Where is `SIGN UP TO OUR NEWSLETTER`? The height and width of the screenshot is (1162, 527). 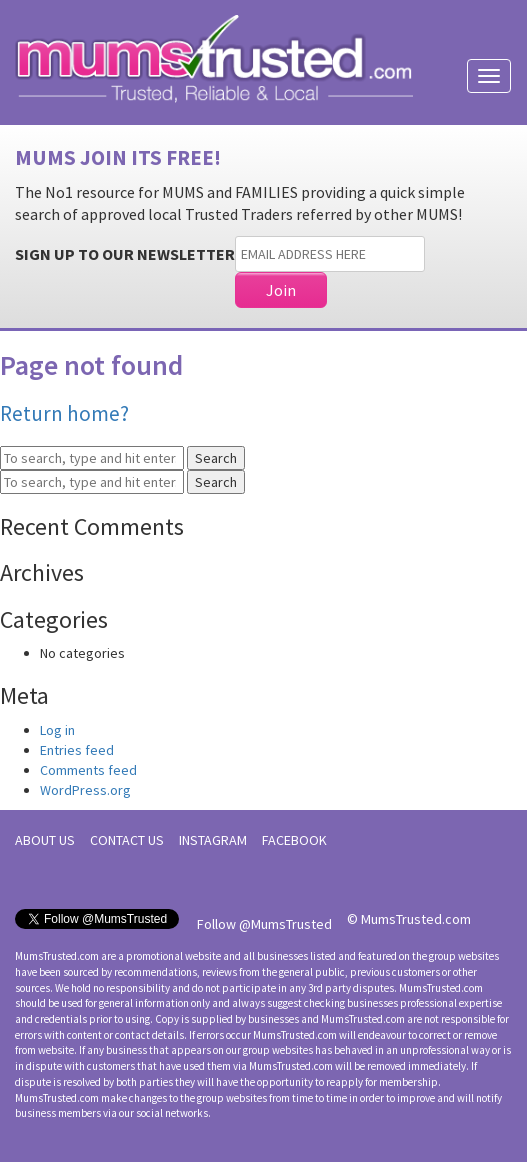
SIGN UP TO OUR NEWSLETTER is located at coordinates (125, 254).